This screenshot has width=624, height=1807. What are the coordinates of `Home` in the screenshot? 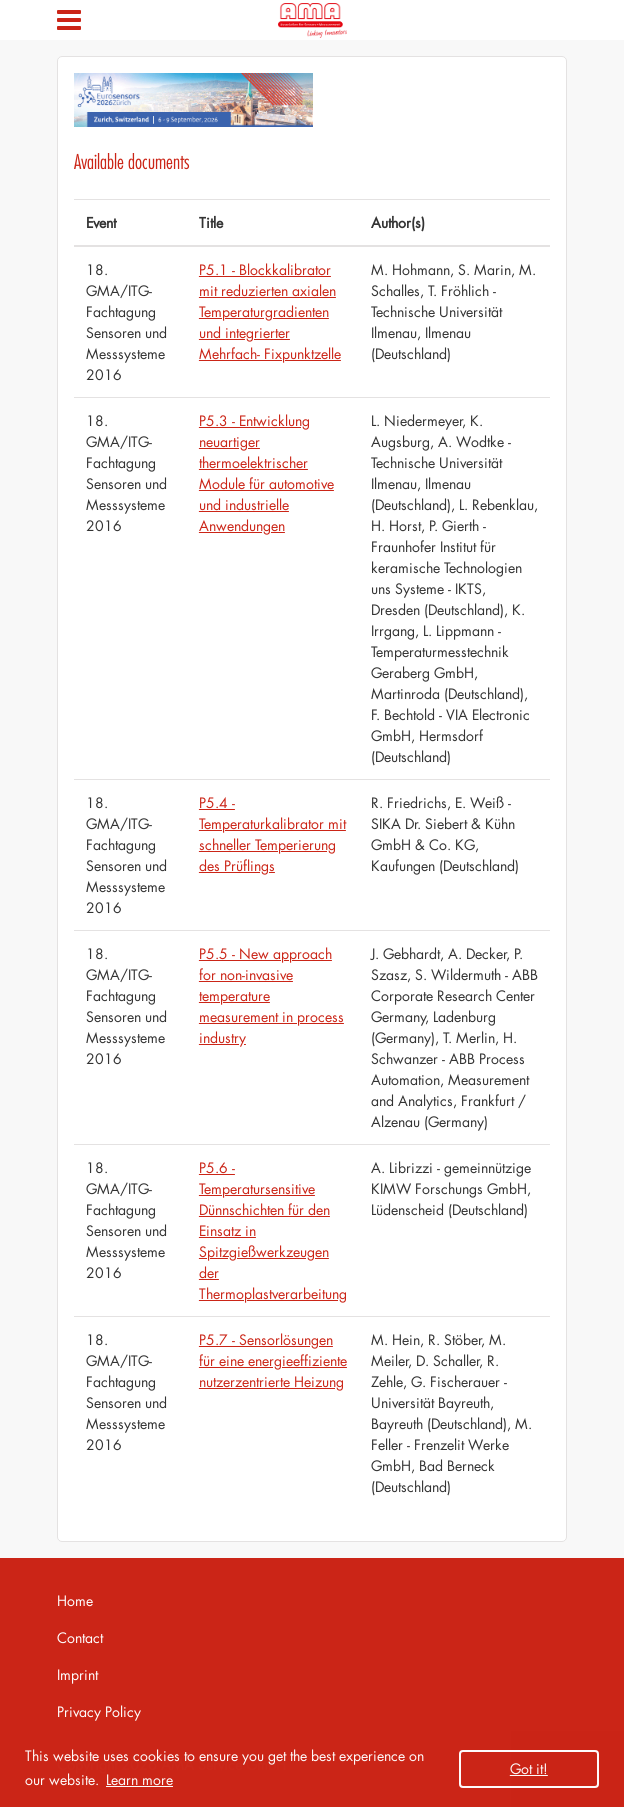 It's located at (75, 1600).